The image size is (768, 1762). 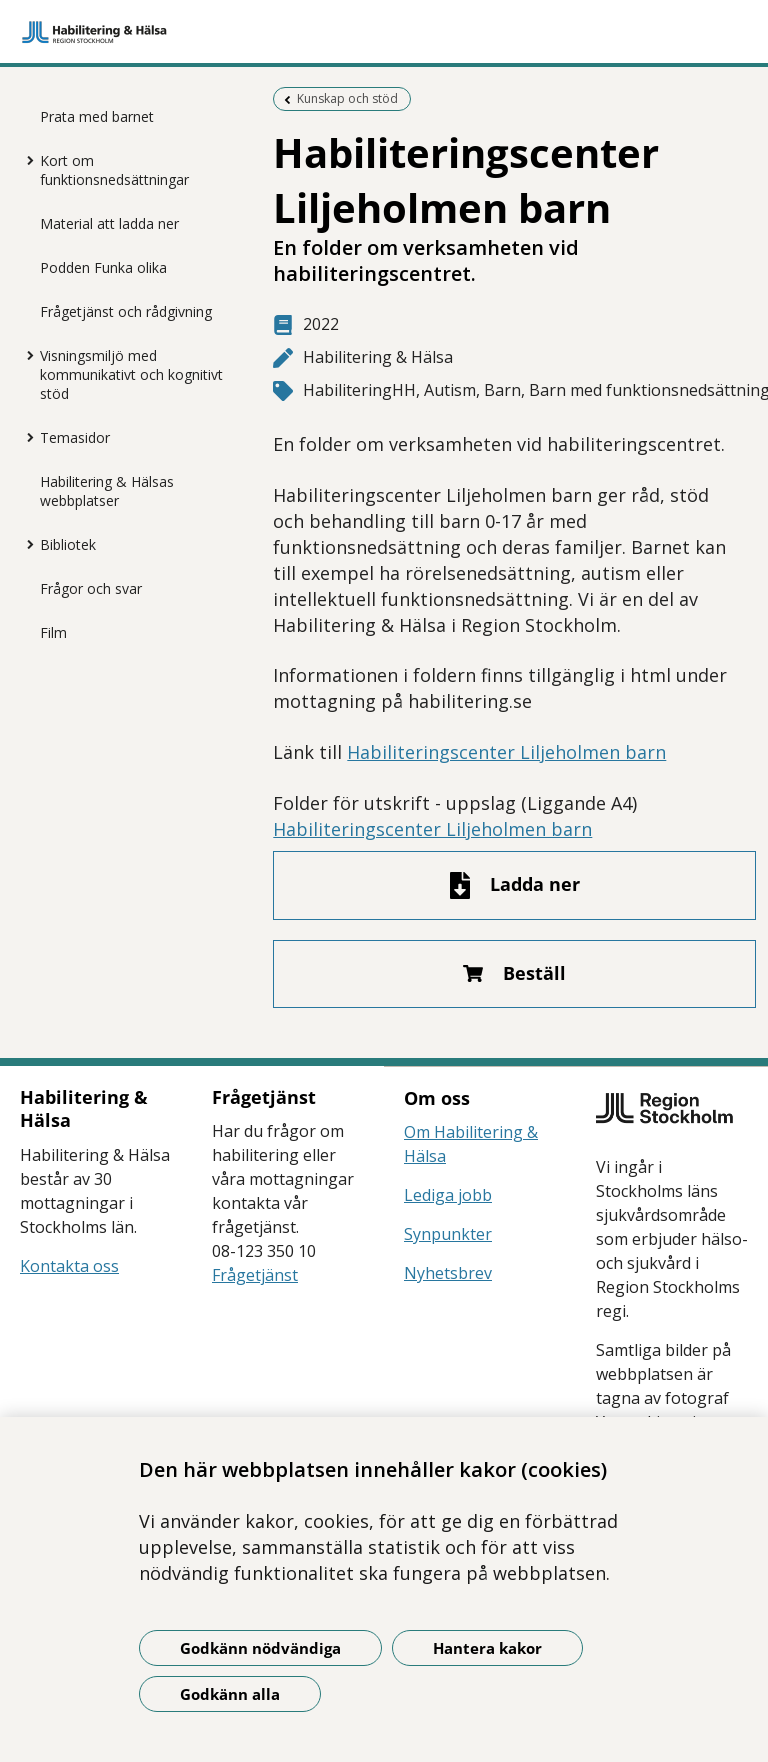 What do you see at coordinates (75, 437) in the screenshot?
I see `Temasidor` at bounding box center [75, 437].